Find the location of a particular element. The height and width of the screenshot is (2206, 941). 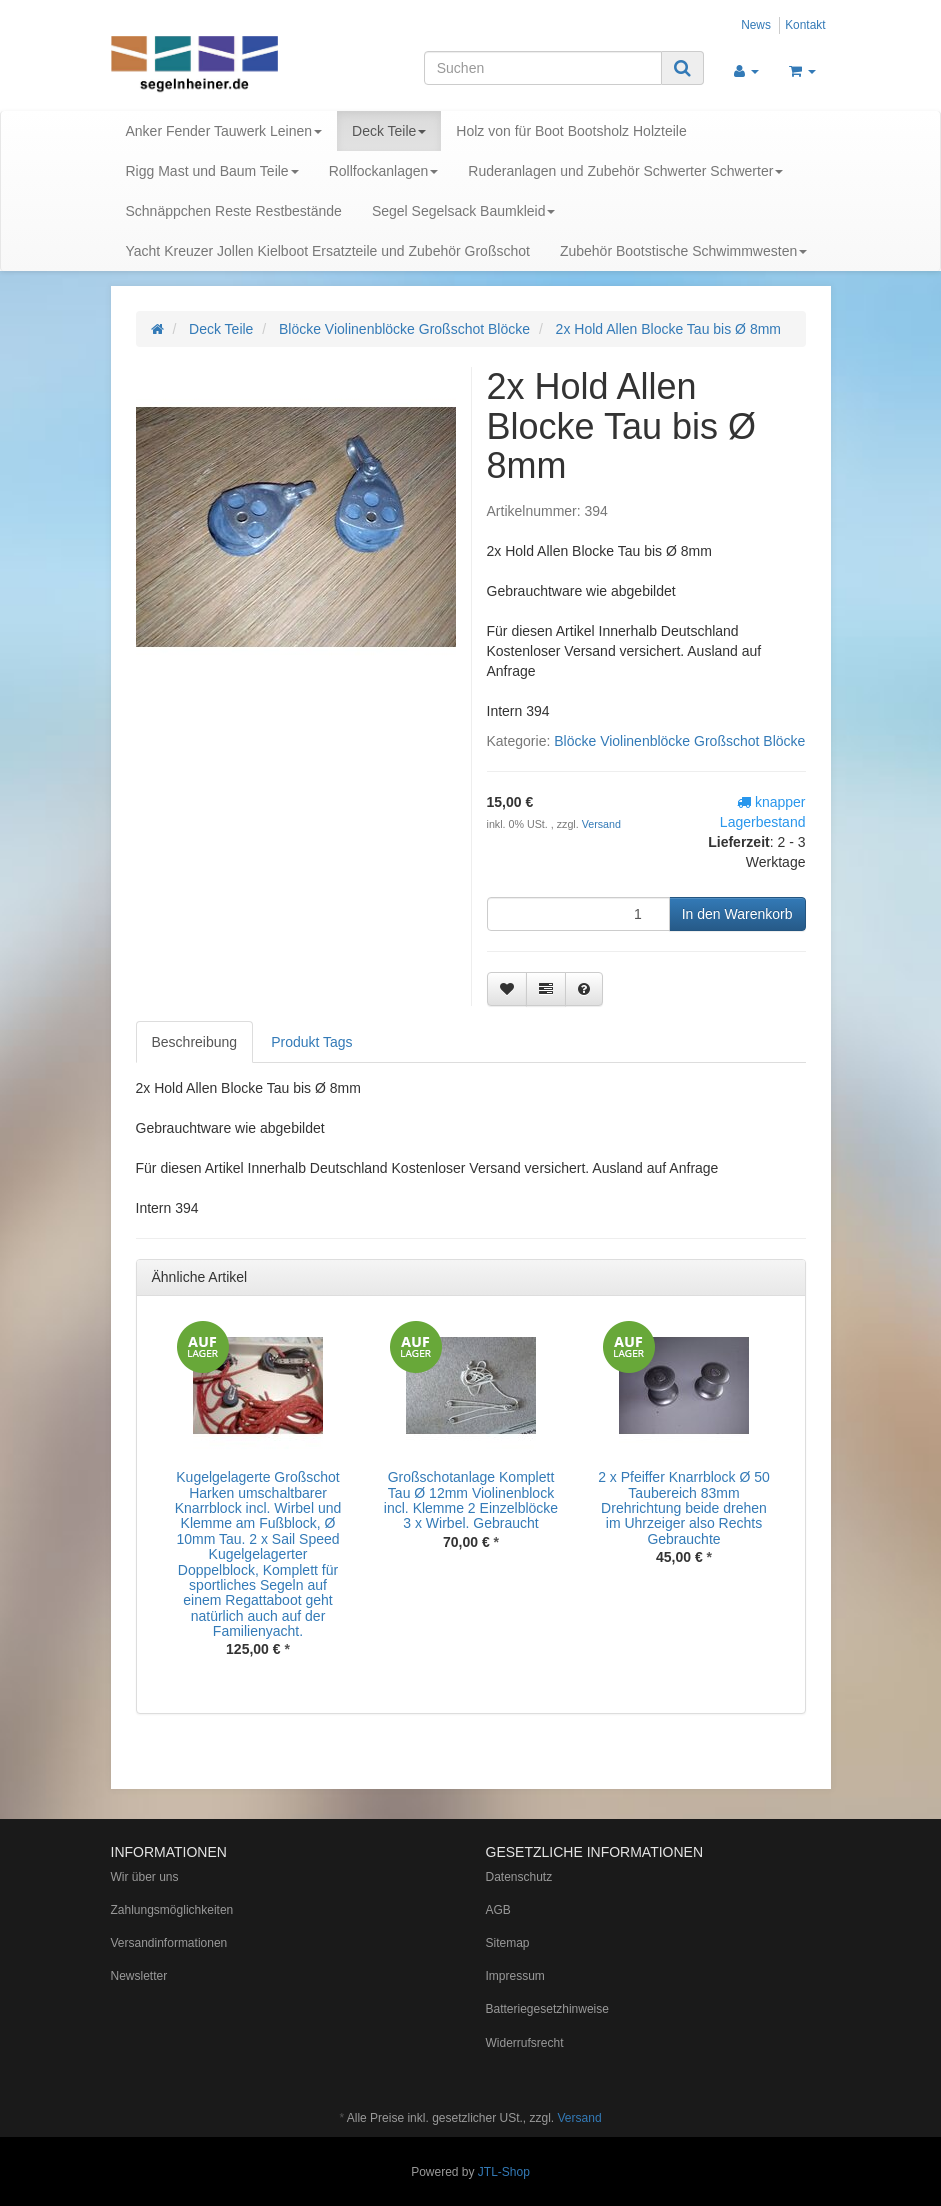

Produkt Tags [tab] is located at coordinates (311, 1042).